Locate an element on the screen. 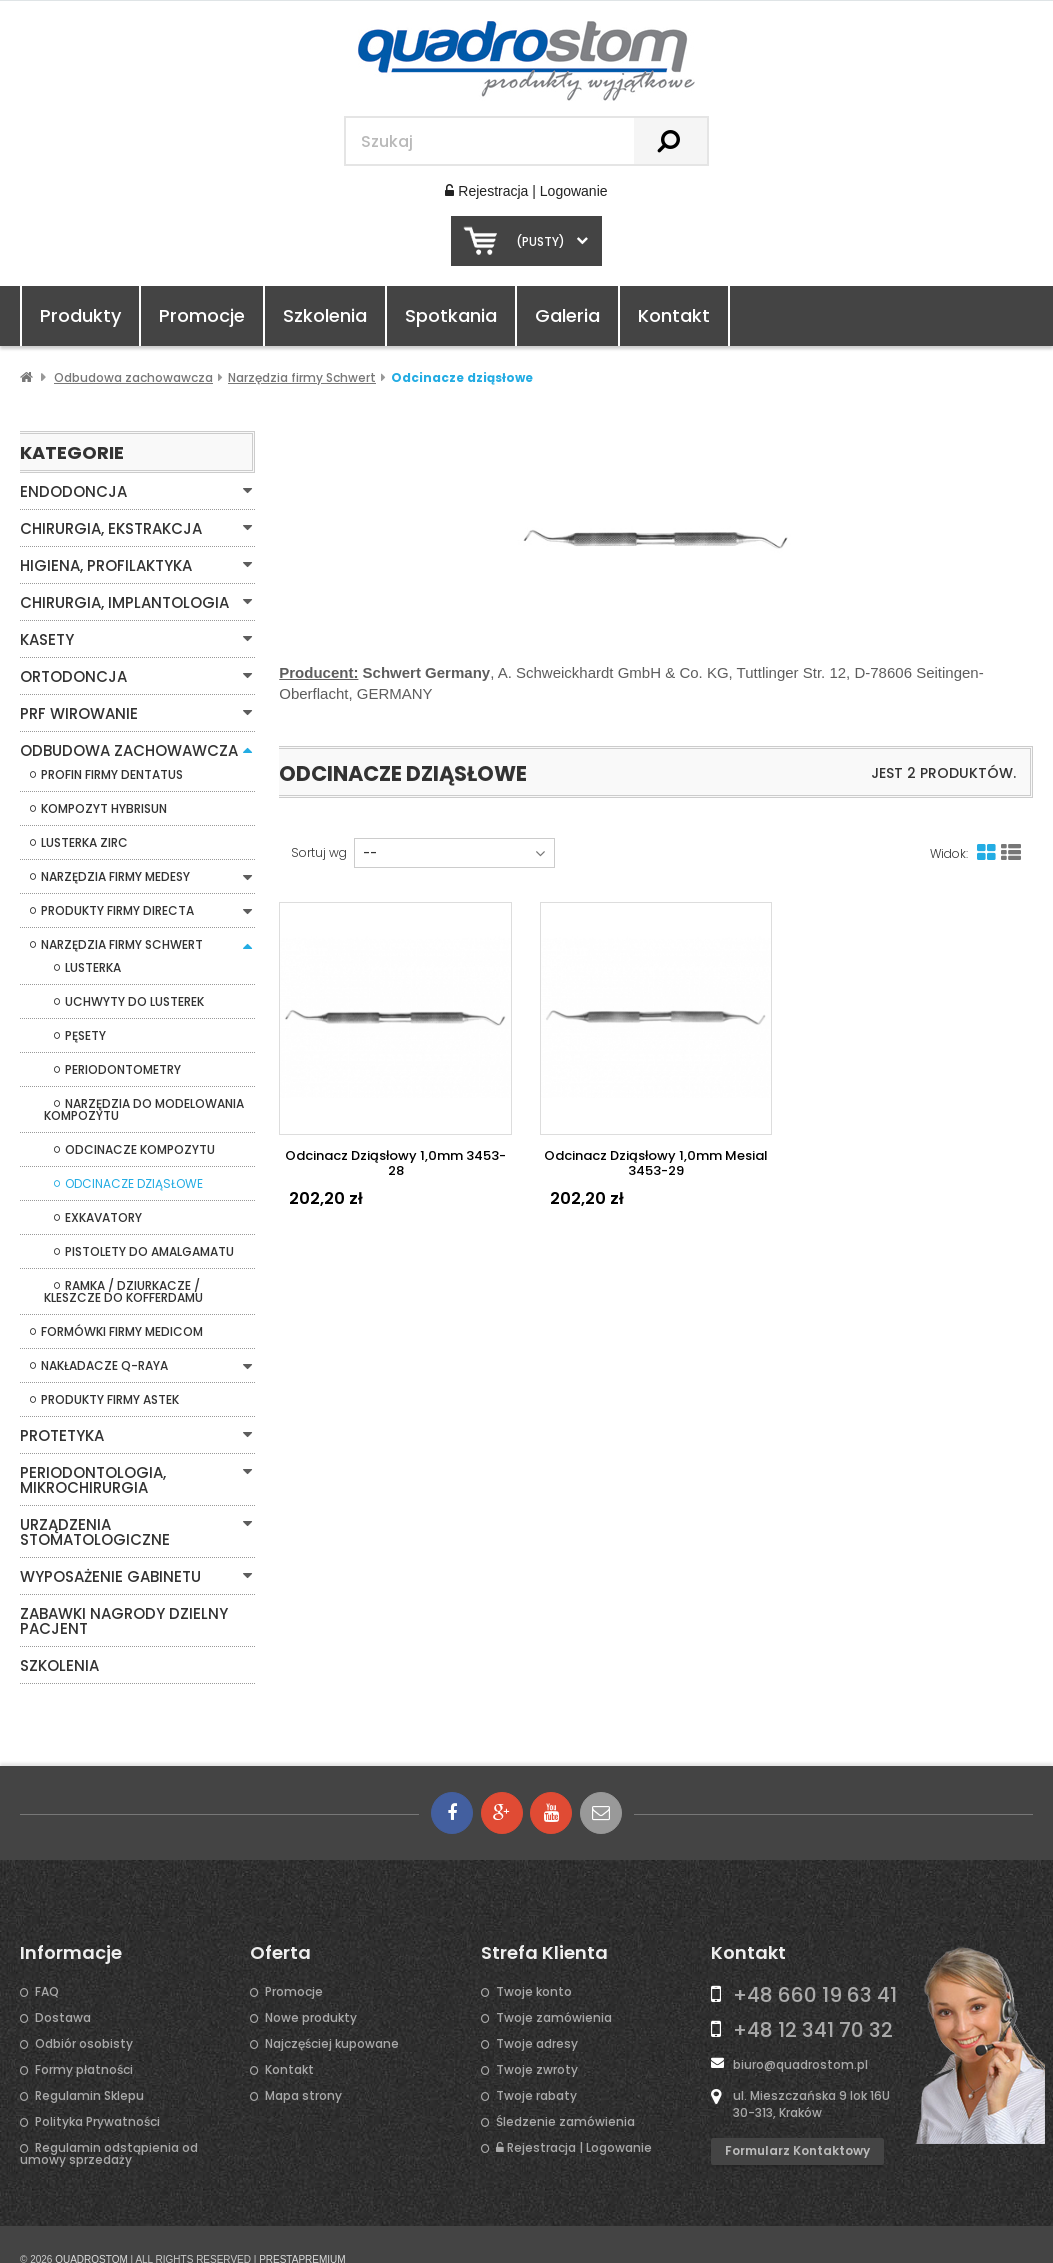 The height and width of the screenshot is (2263, 1053). biuro@quadrostom.pl is located at coordinates (800, 2033).